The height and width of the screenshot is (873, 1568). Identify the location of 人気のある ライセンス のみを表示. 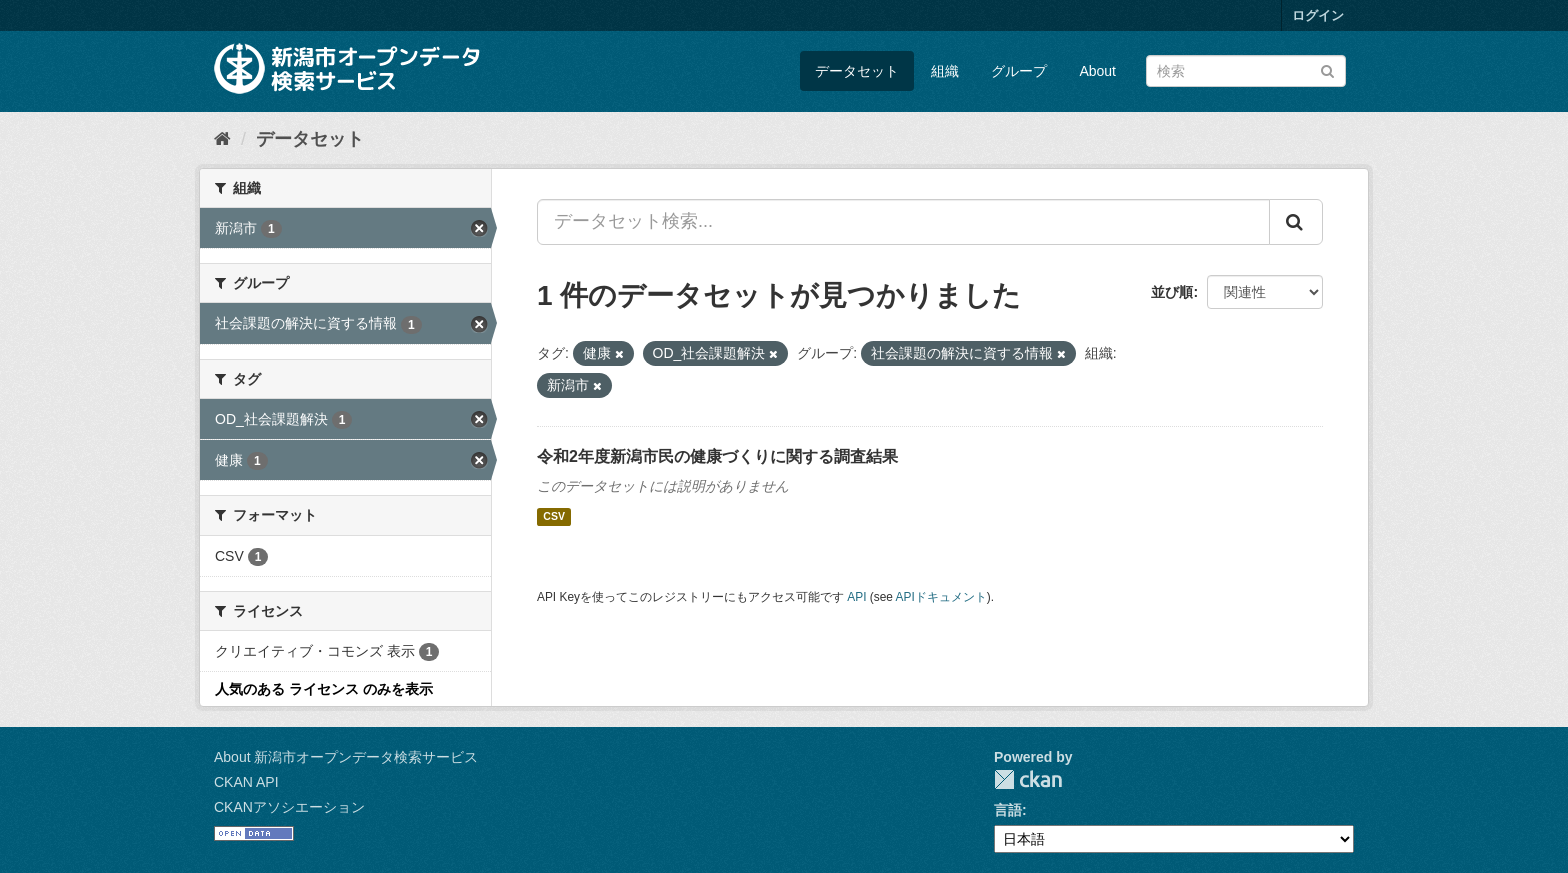
(324, 689).